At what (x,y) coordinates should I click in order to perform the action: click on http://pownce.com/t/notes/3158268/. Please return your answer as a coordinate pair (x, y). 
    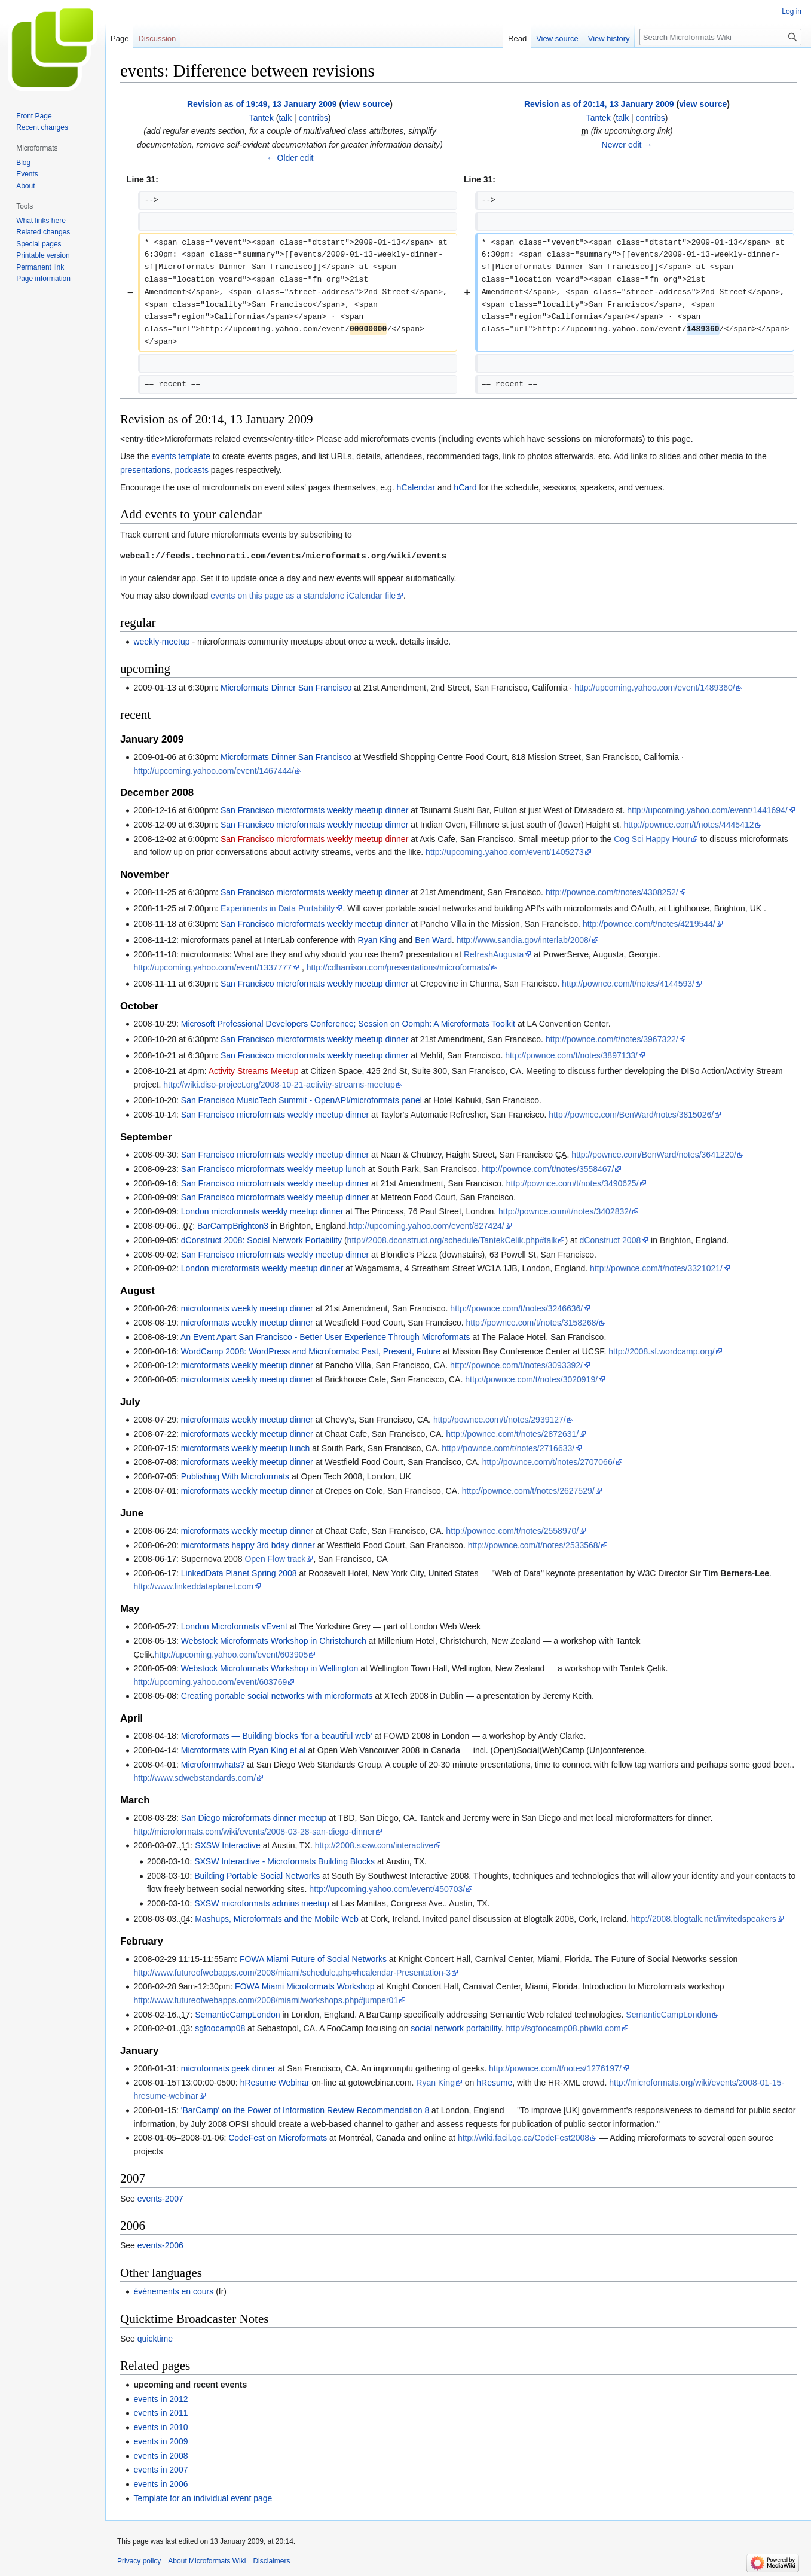
    Looking at the image, I should click on (532, 1322).